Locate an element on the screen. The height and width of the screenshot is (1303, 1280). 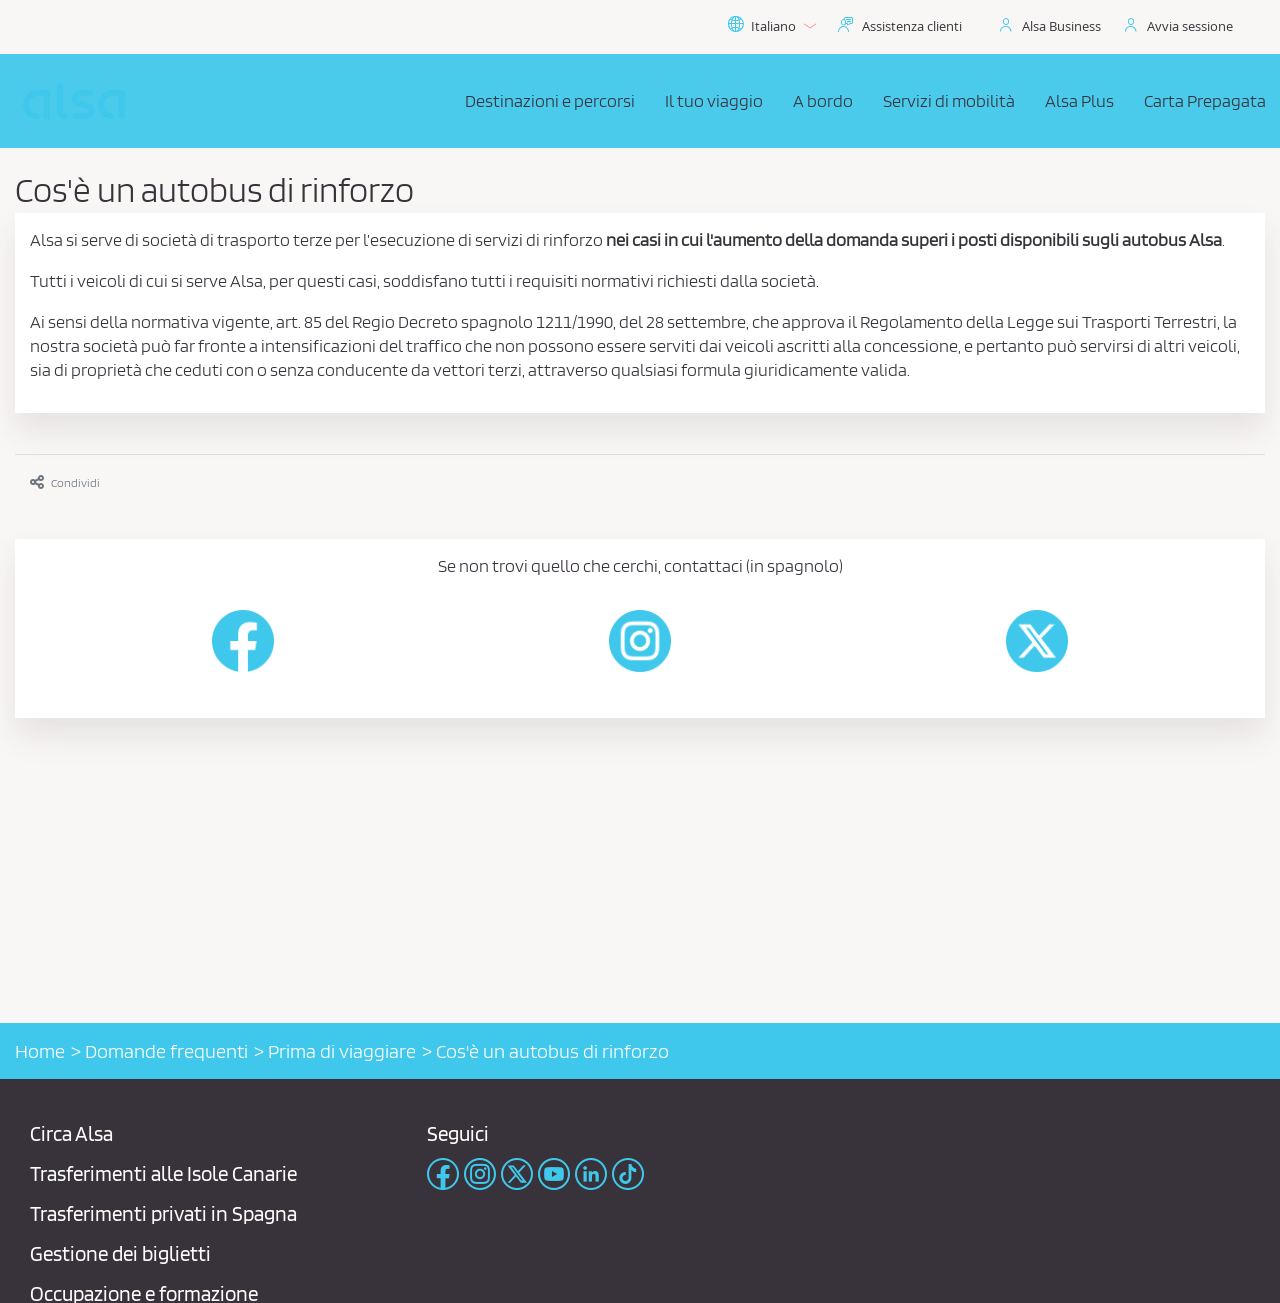
Circa Alsa is located at coordinates (71, 1133).